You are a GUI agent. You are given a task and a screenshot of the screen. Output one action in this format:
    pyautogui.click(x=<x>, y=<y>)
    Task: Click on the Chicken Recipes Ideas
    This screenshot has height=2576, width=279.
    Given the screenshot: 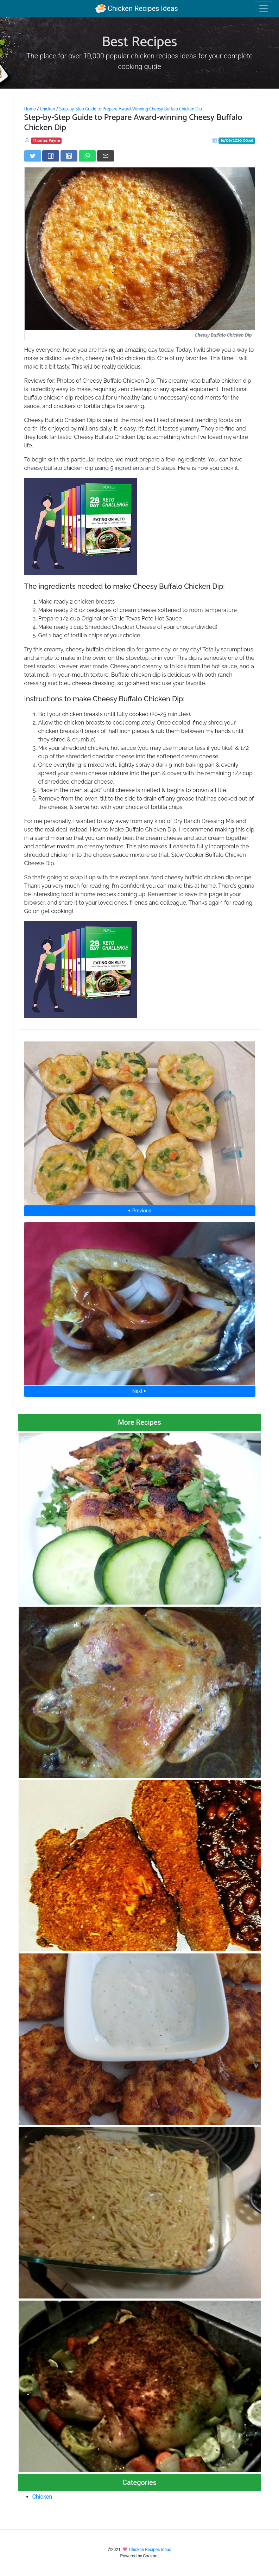 What is the action you would take?
    pyautogui.click(x=136, y=8)
    